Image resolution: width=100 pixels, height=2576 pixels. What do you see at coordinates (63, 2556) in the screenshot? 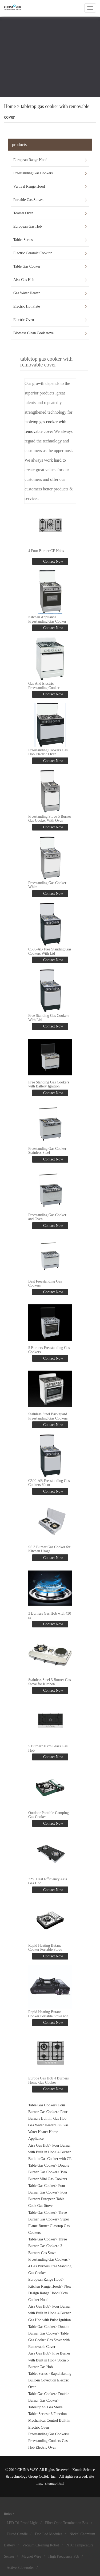
I see `High Frequency Pcb` at bounding box center [63, 2556].